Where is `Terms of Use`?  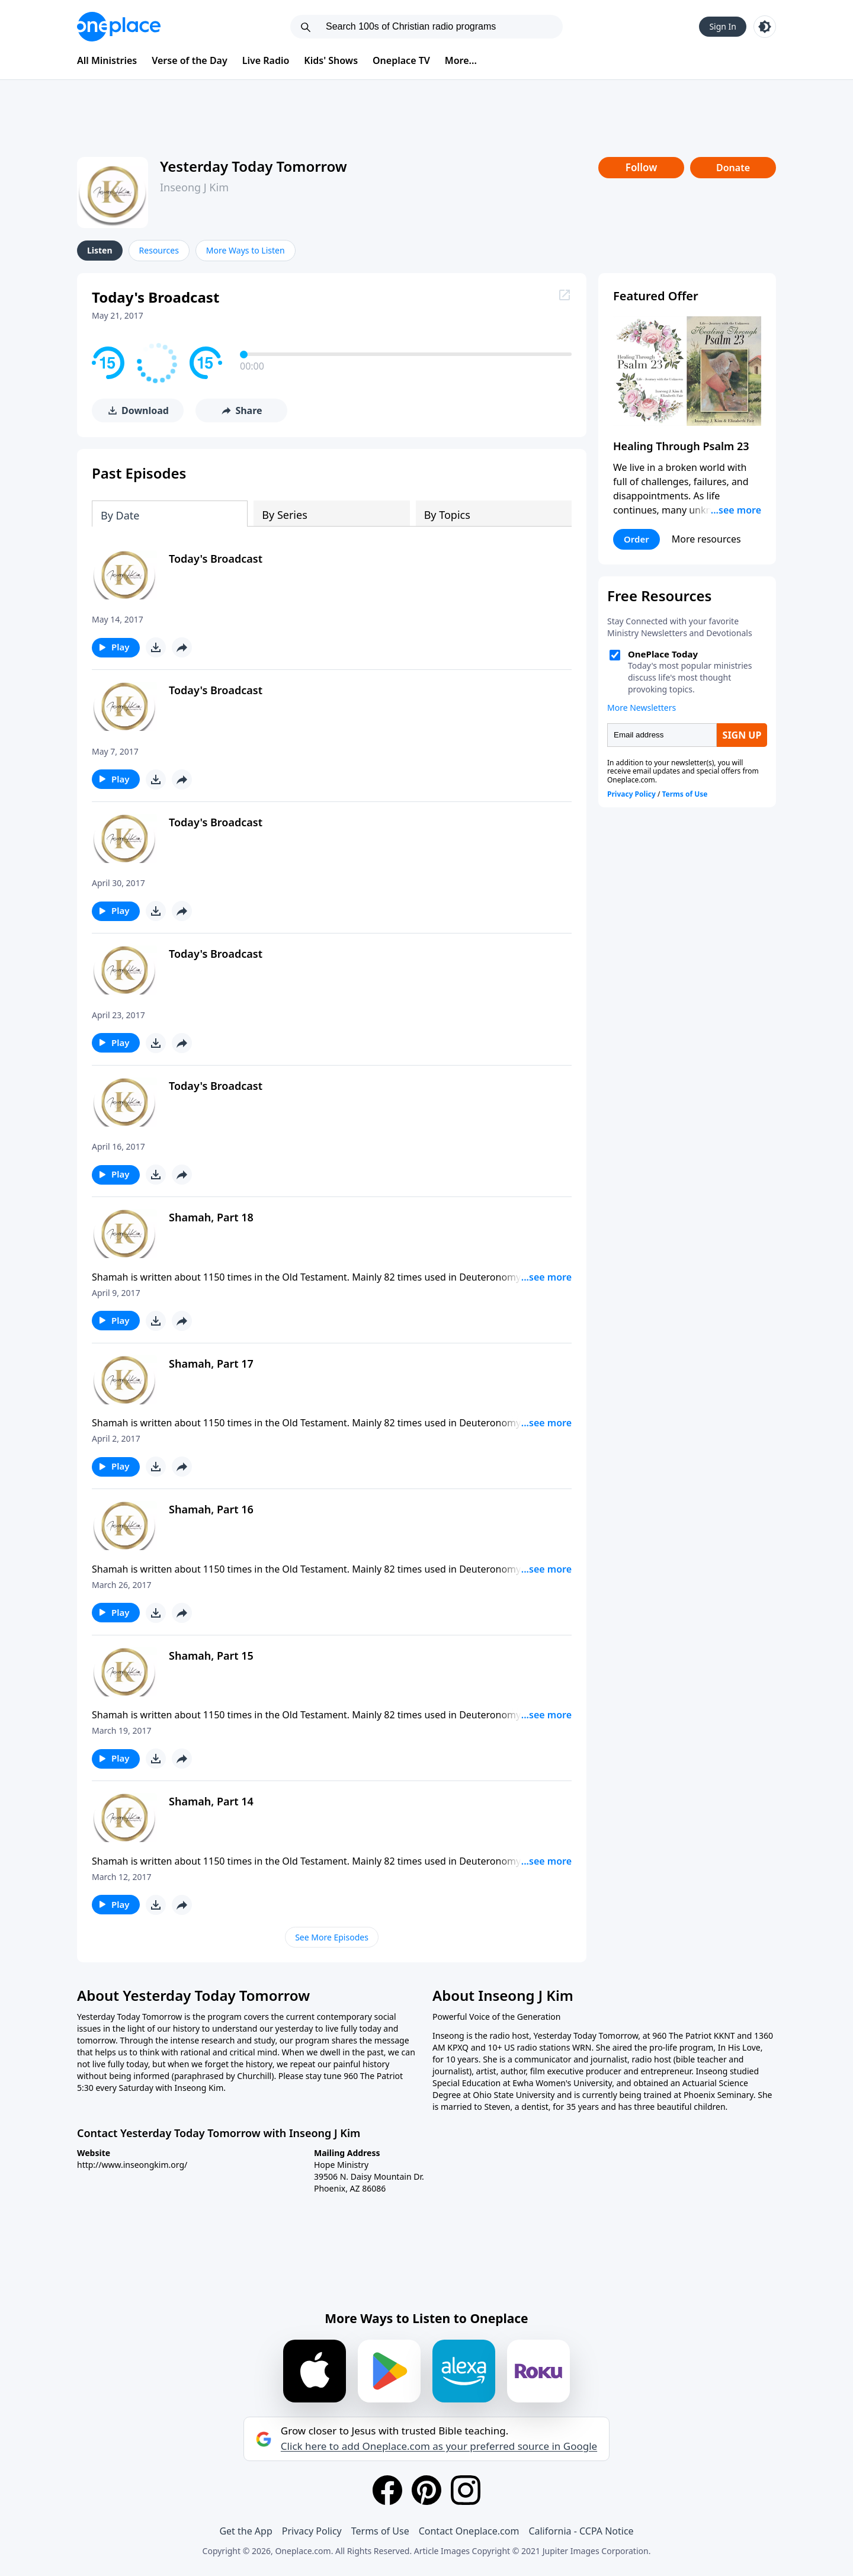 Terms of Use is located at coordinates (380, 2530).